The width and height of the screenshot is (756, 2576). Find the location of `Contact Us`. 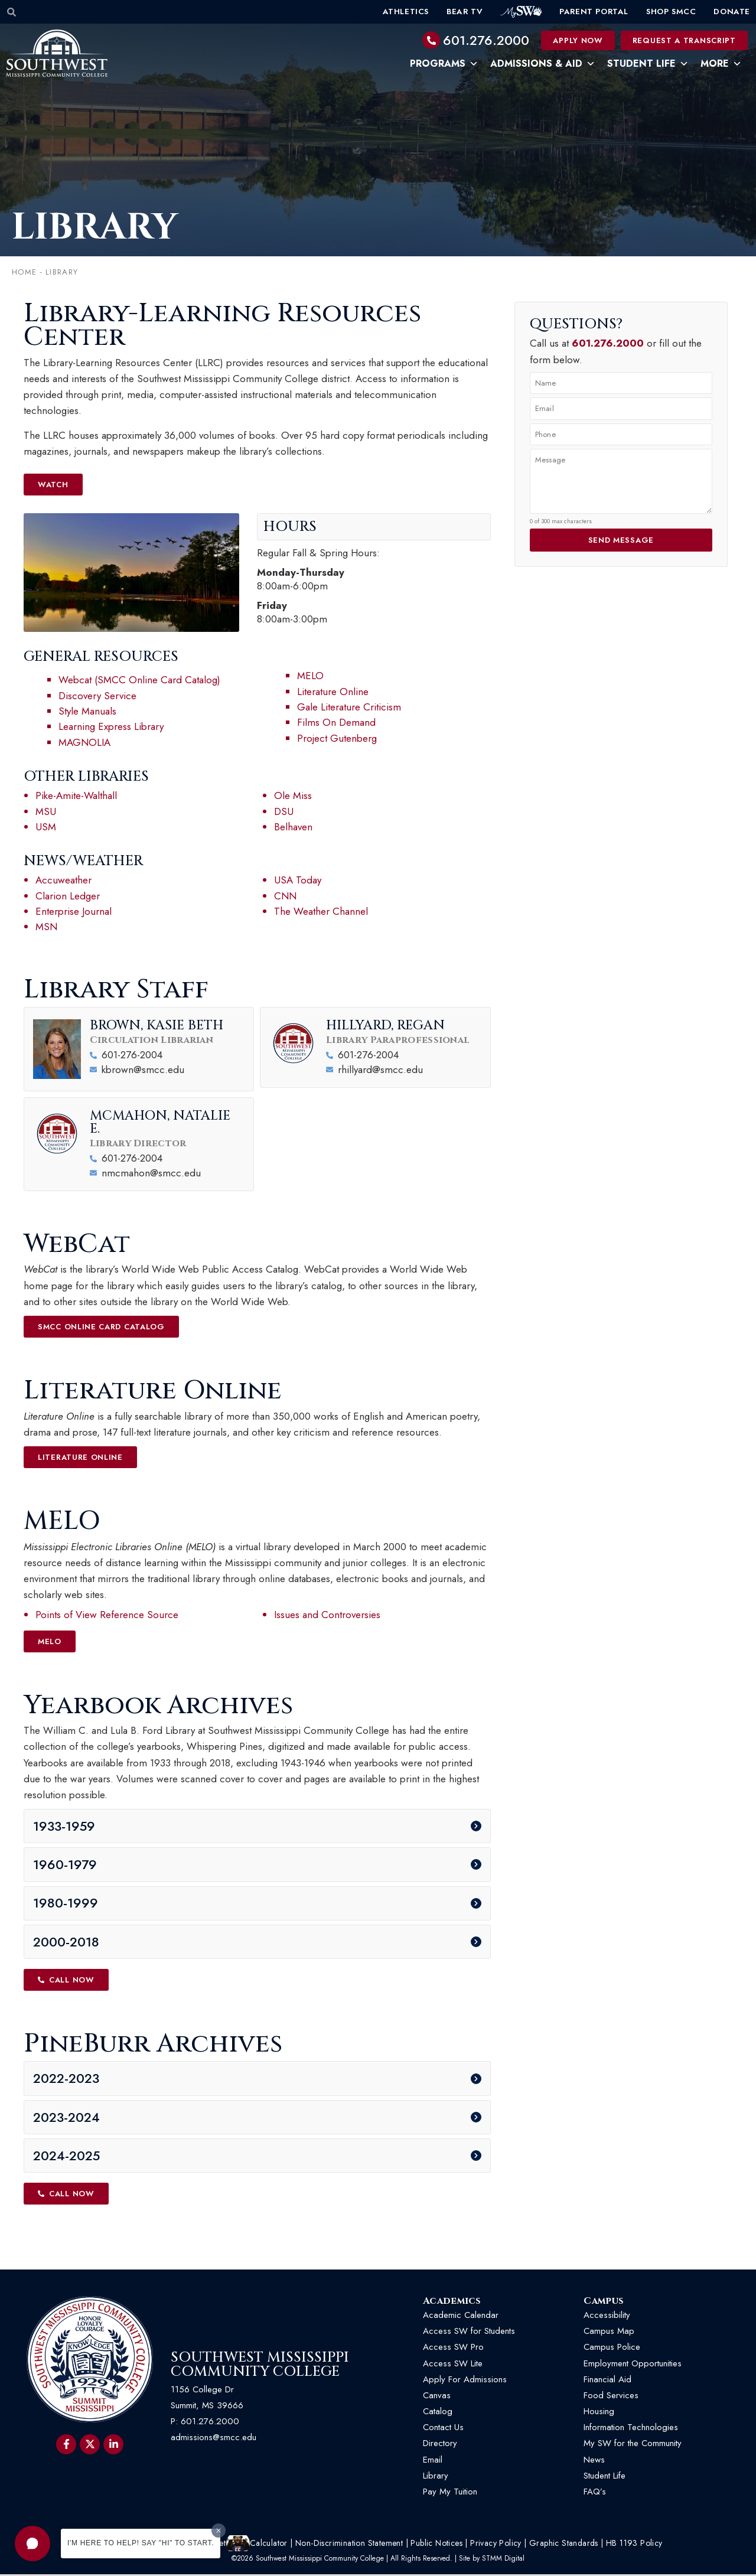

Contact Us is located at coordinates (443, 2428).